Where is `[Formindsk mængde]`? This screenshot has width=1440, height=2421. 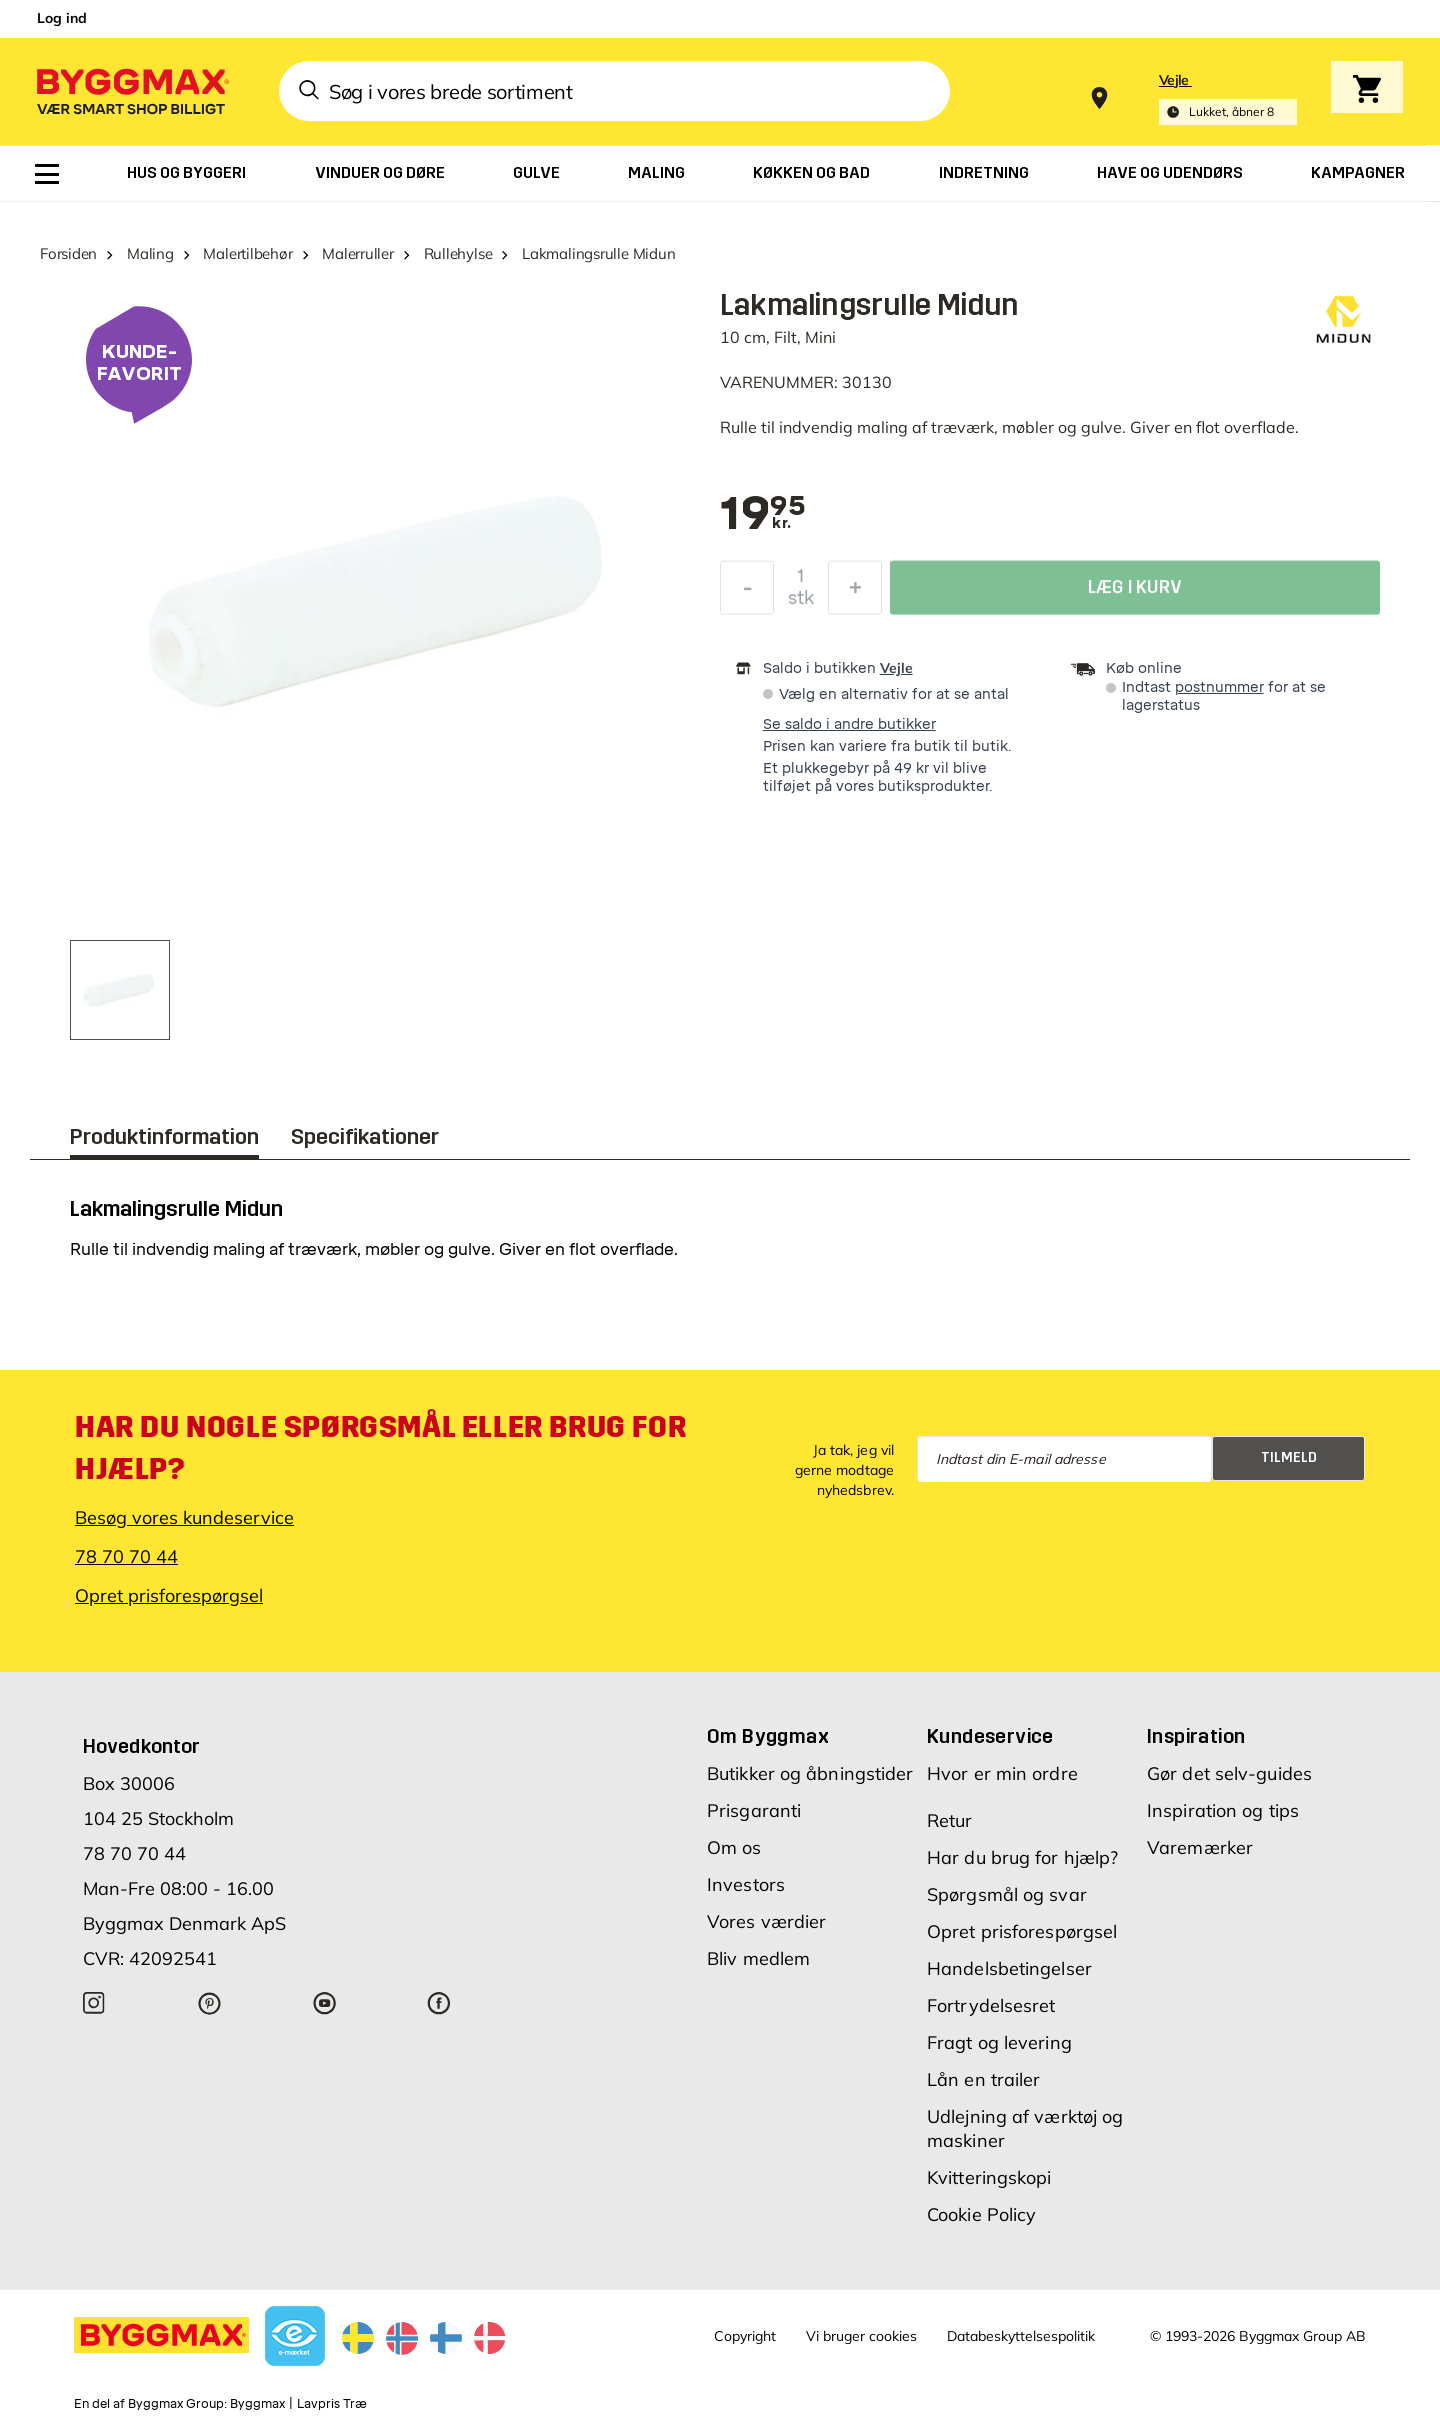
[Formindsk mængde] is located at coordinates (747, 593).